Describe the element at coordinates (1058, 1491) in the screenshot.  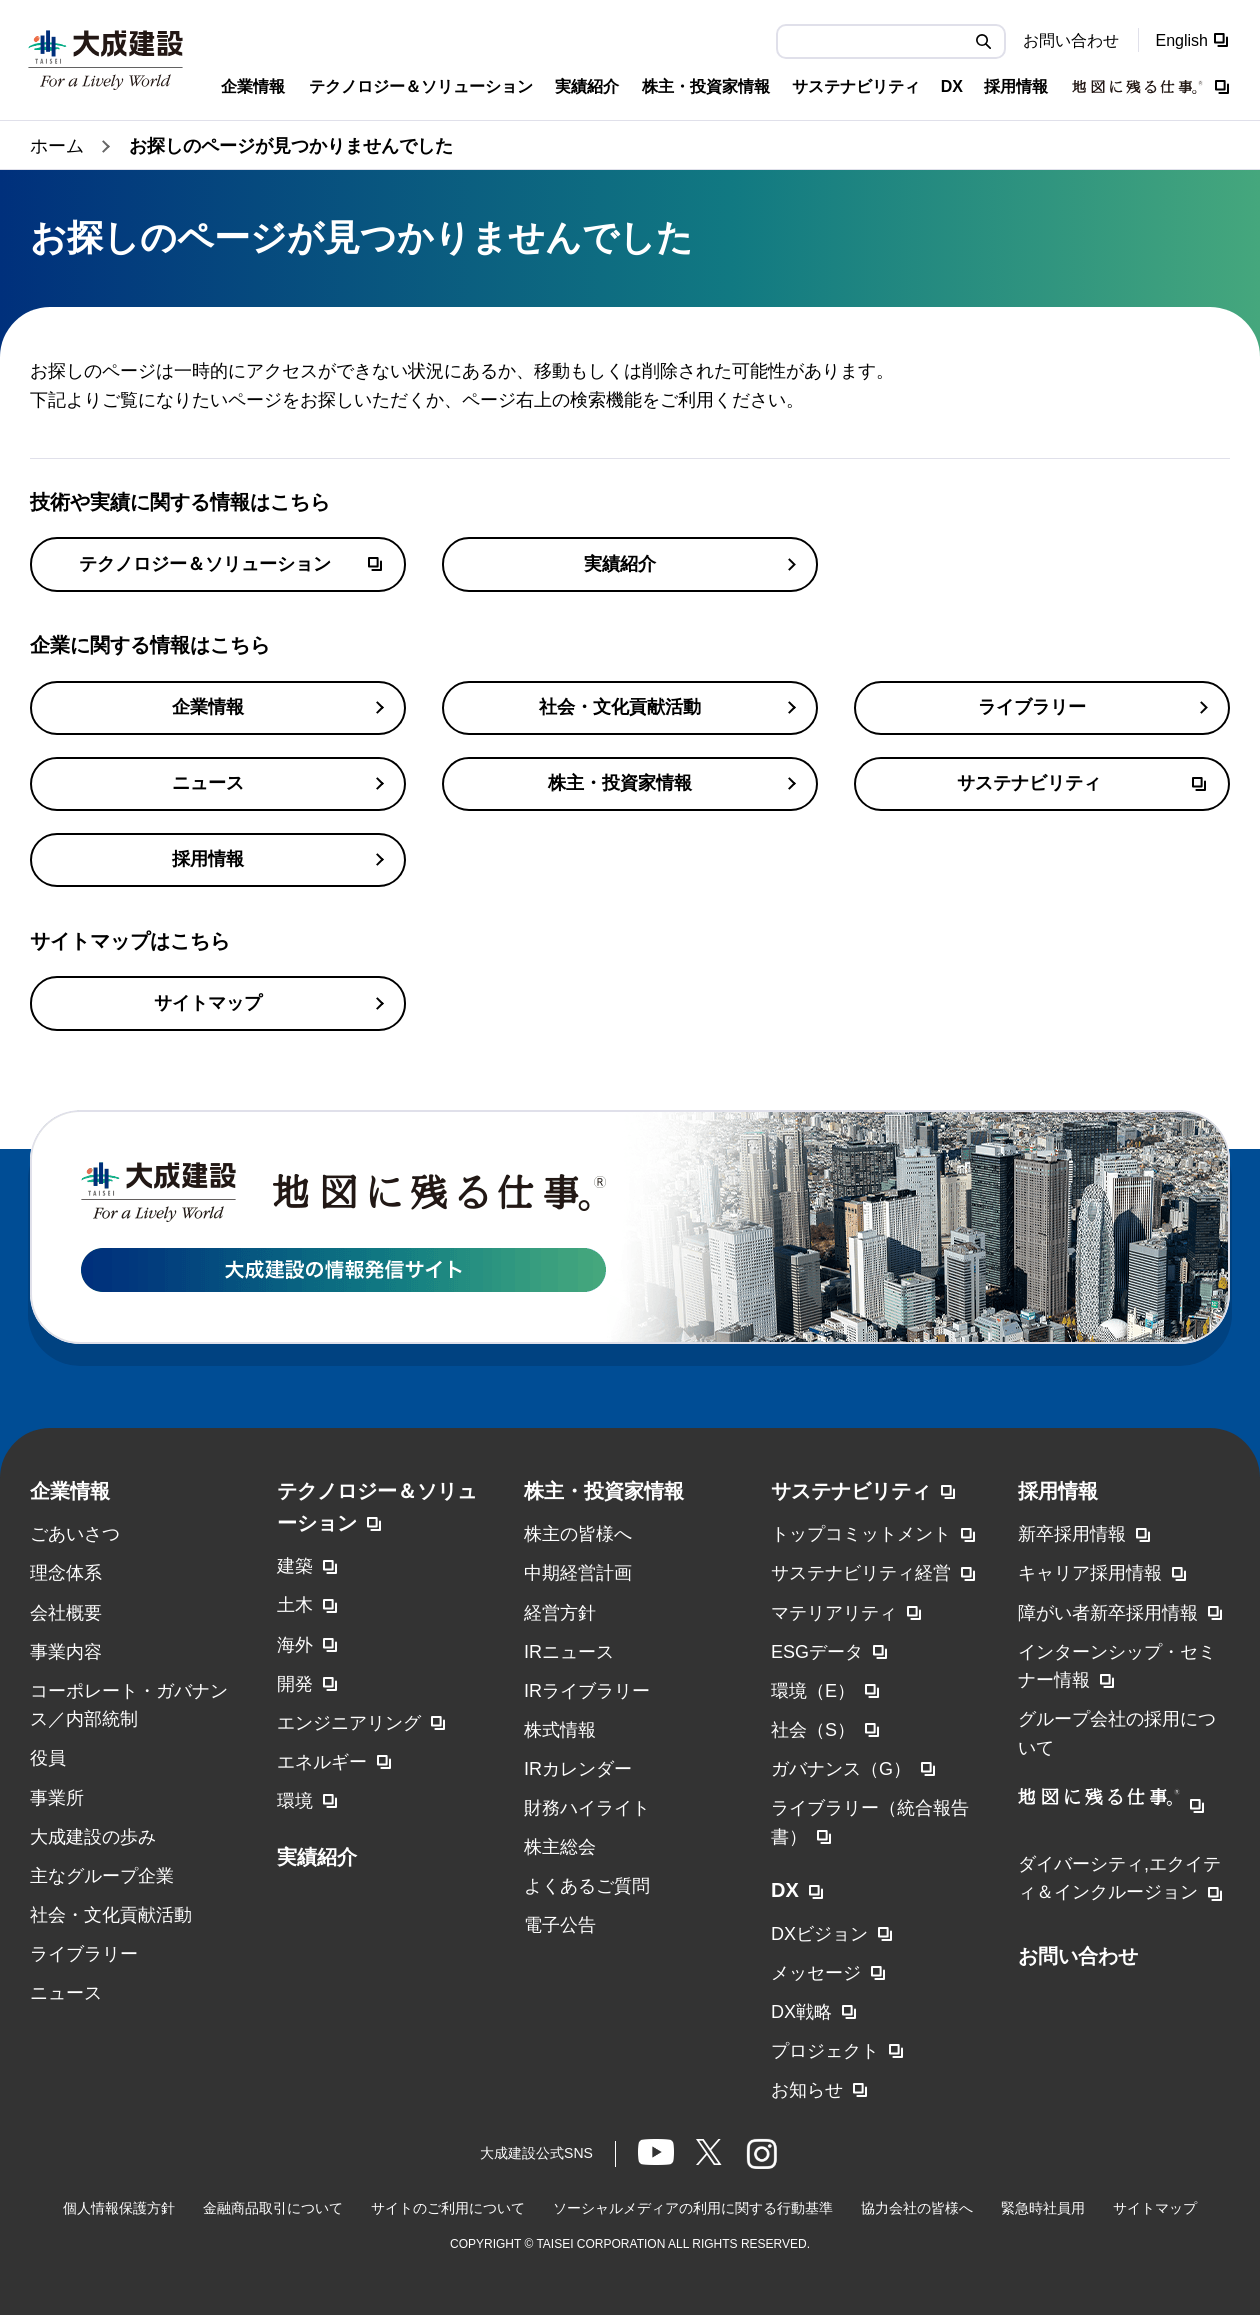
I see `採用情報` at that location.